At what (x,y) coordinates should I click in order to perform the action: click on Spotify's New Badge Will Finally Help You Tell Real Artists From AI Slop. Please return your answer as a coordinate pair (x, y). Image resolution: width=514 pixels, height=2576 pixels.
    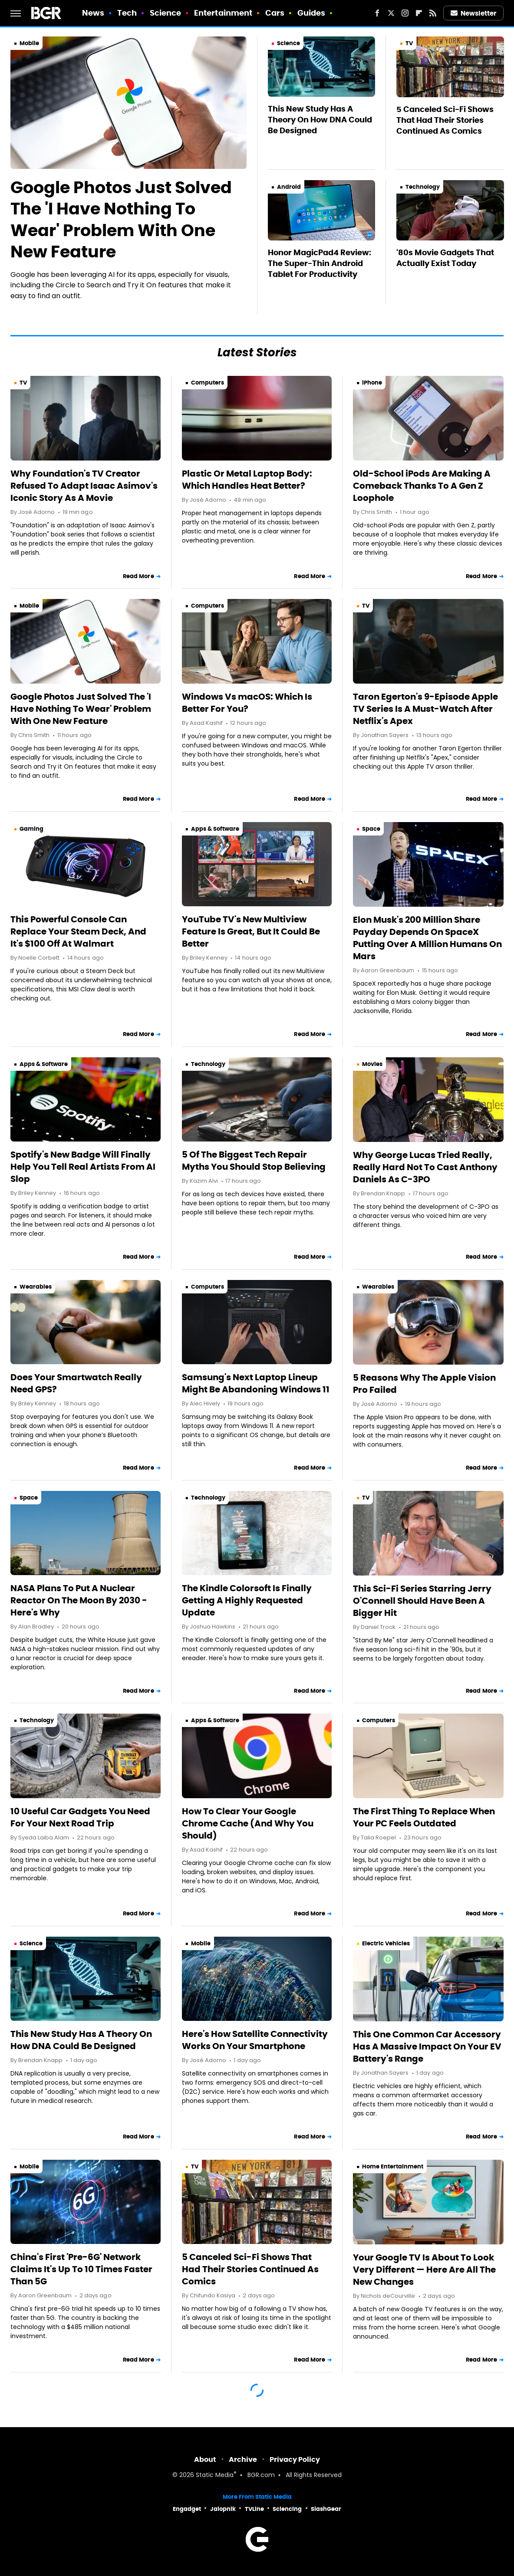
    Looking at the image, I should click on (82, 1166).